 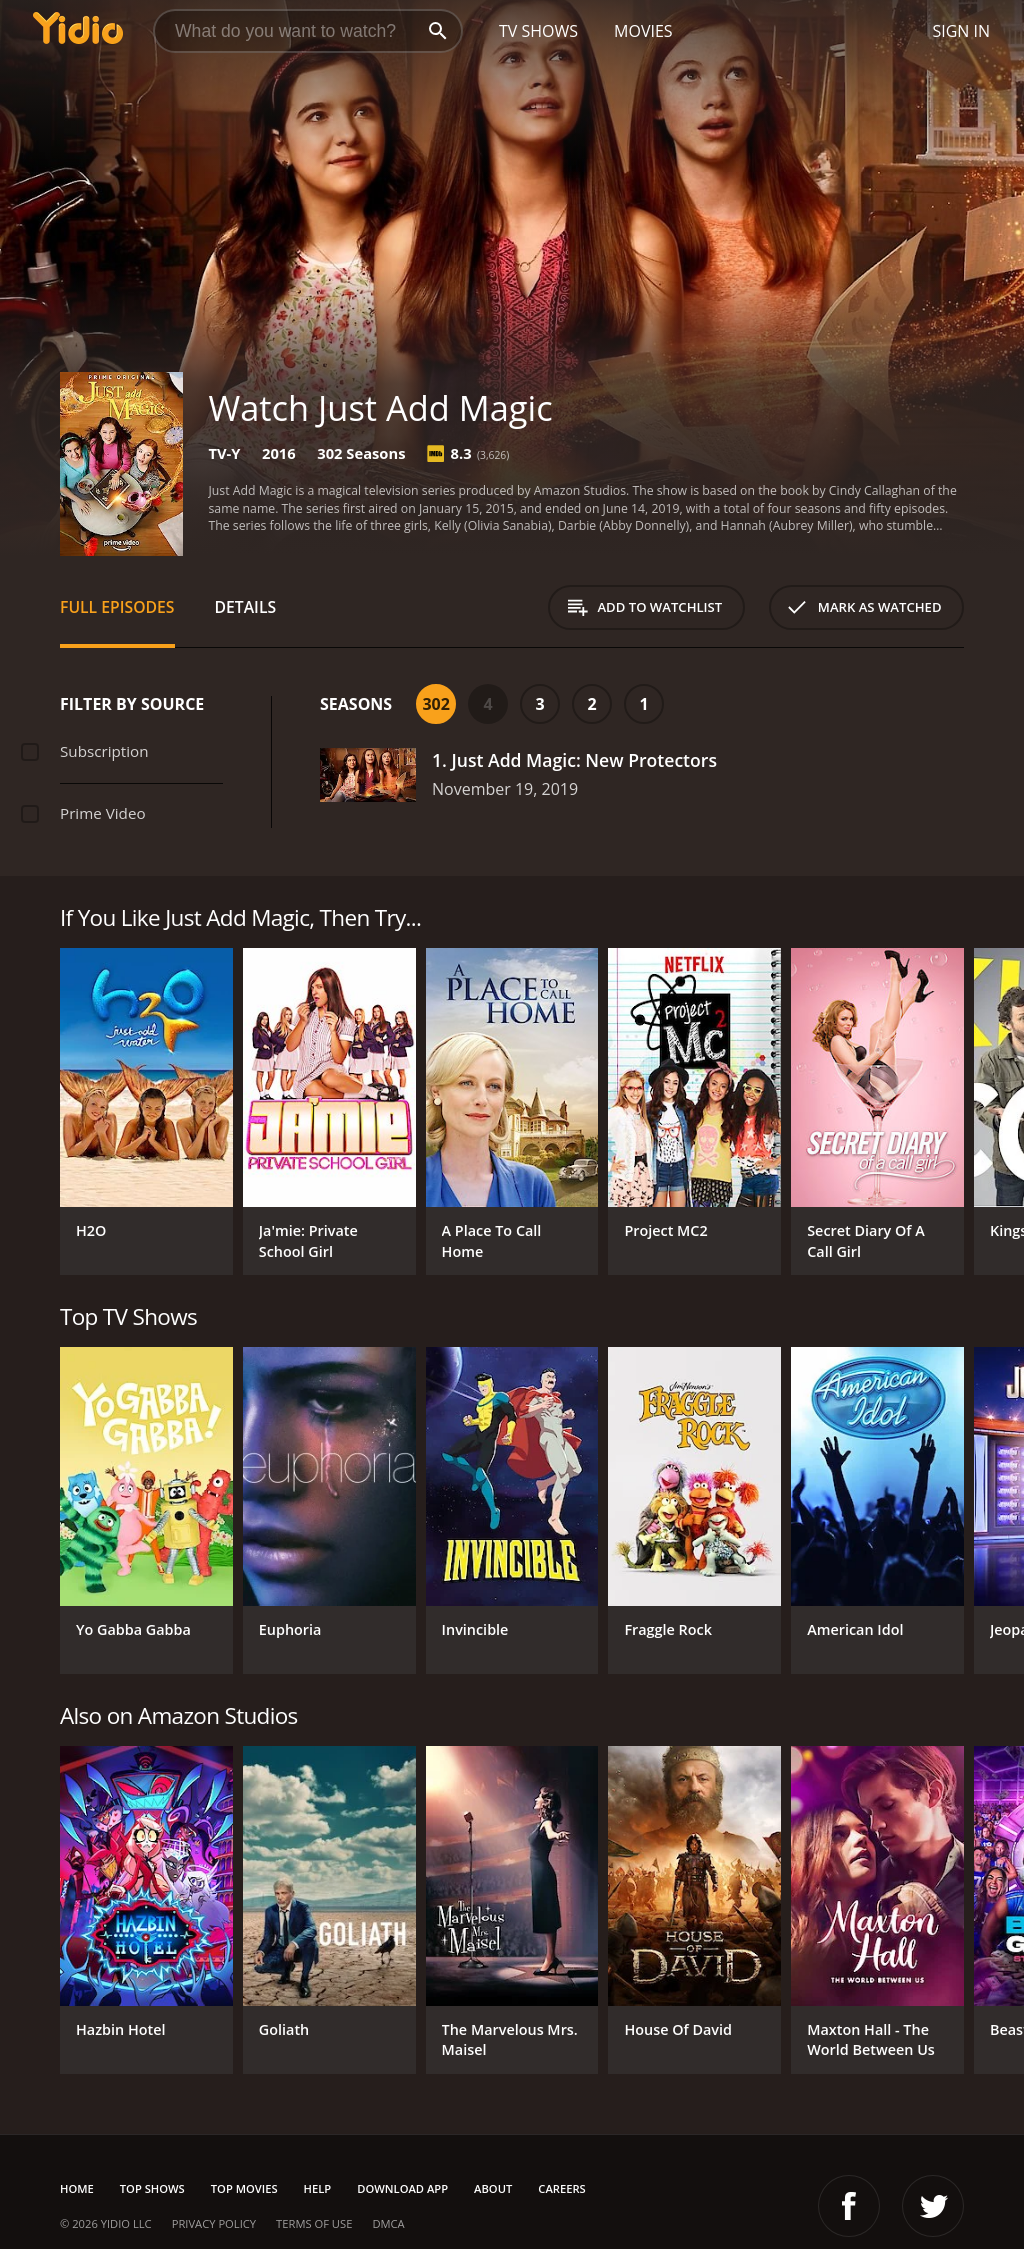 What do you see at coordinates (152, 2188) in the screenshot?
I see `Top Shows` at bounding box center [152, 2188].